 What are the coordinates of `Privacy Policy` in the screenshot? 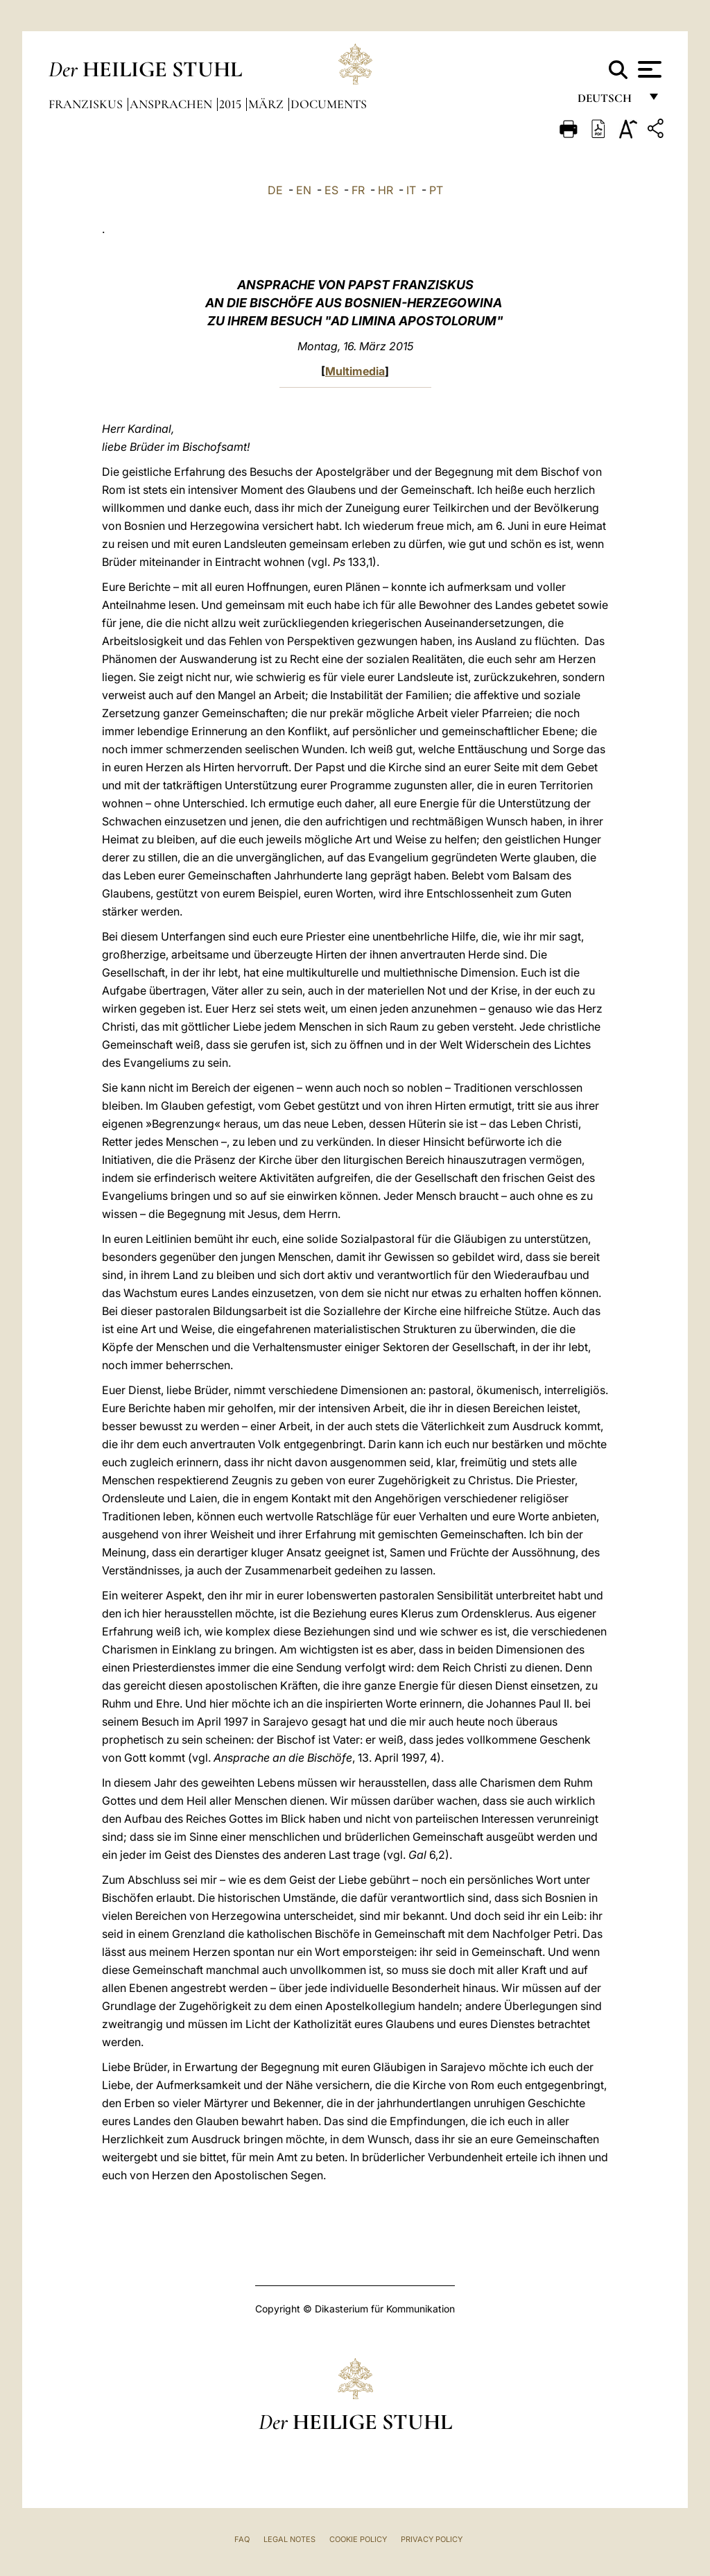 It's located at (431, 2539).